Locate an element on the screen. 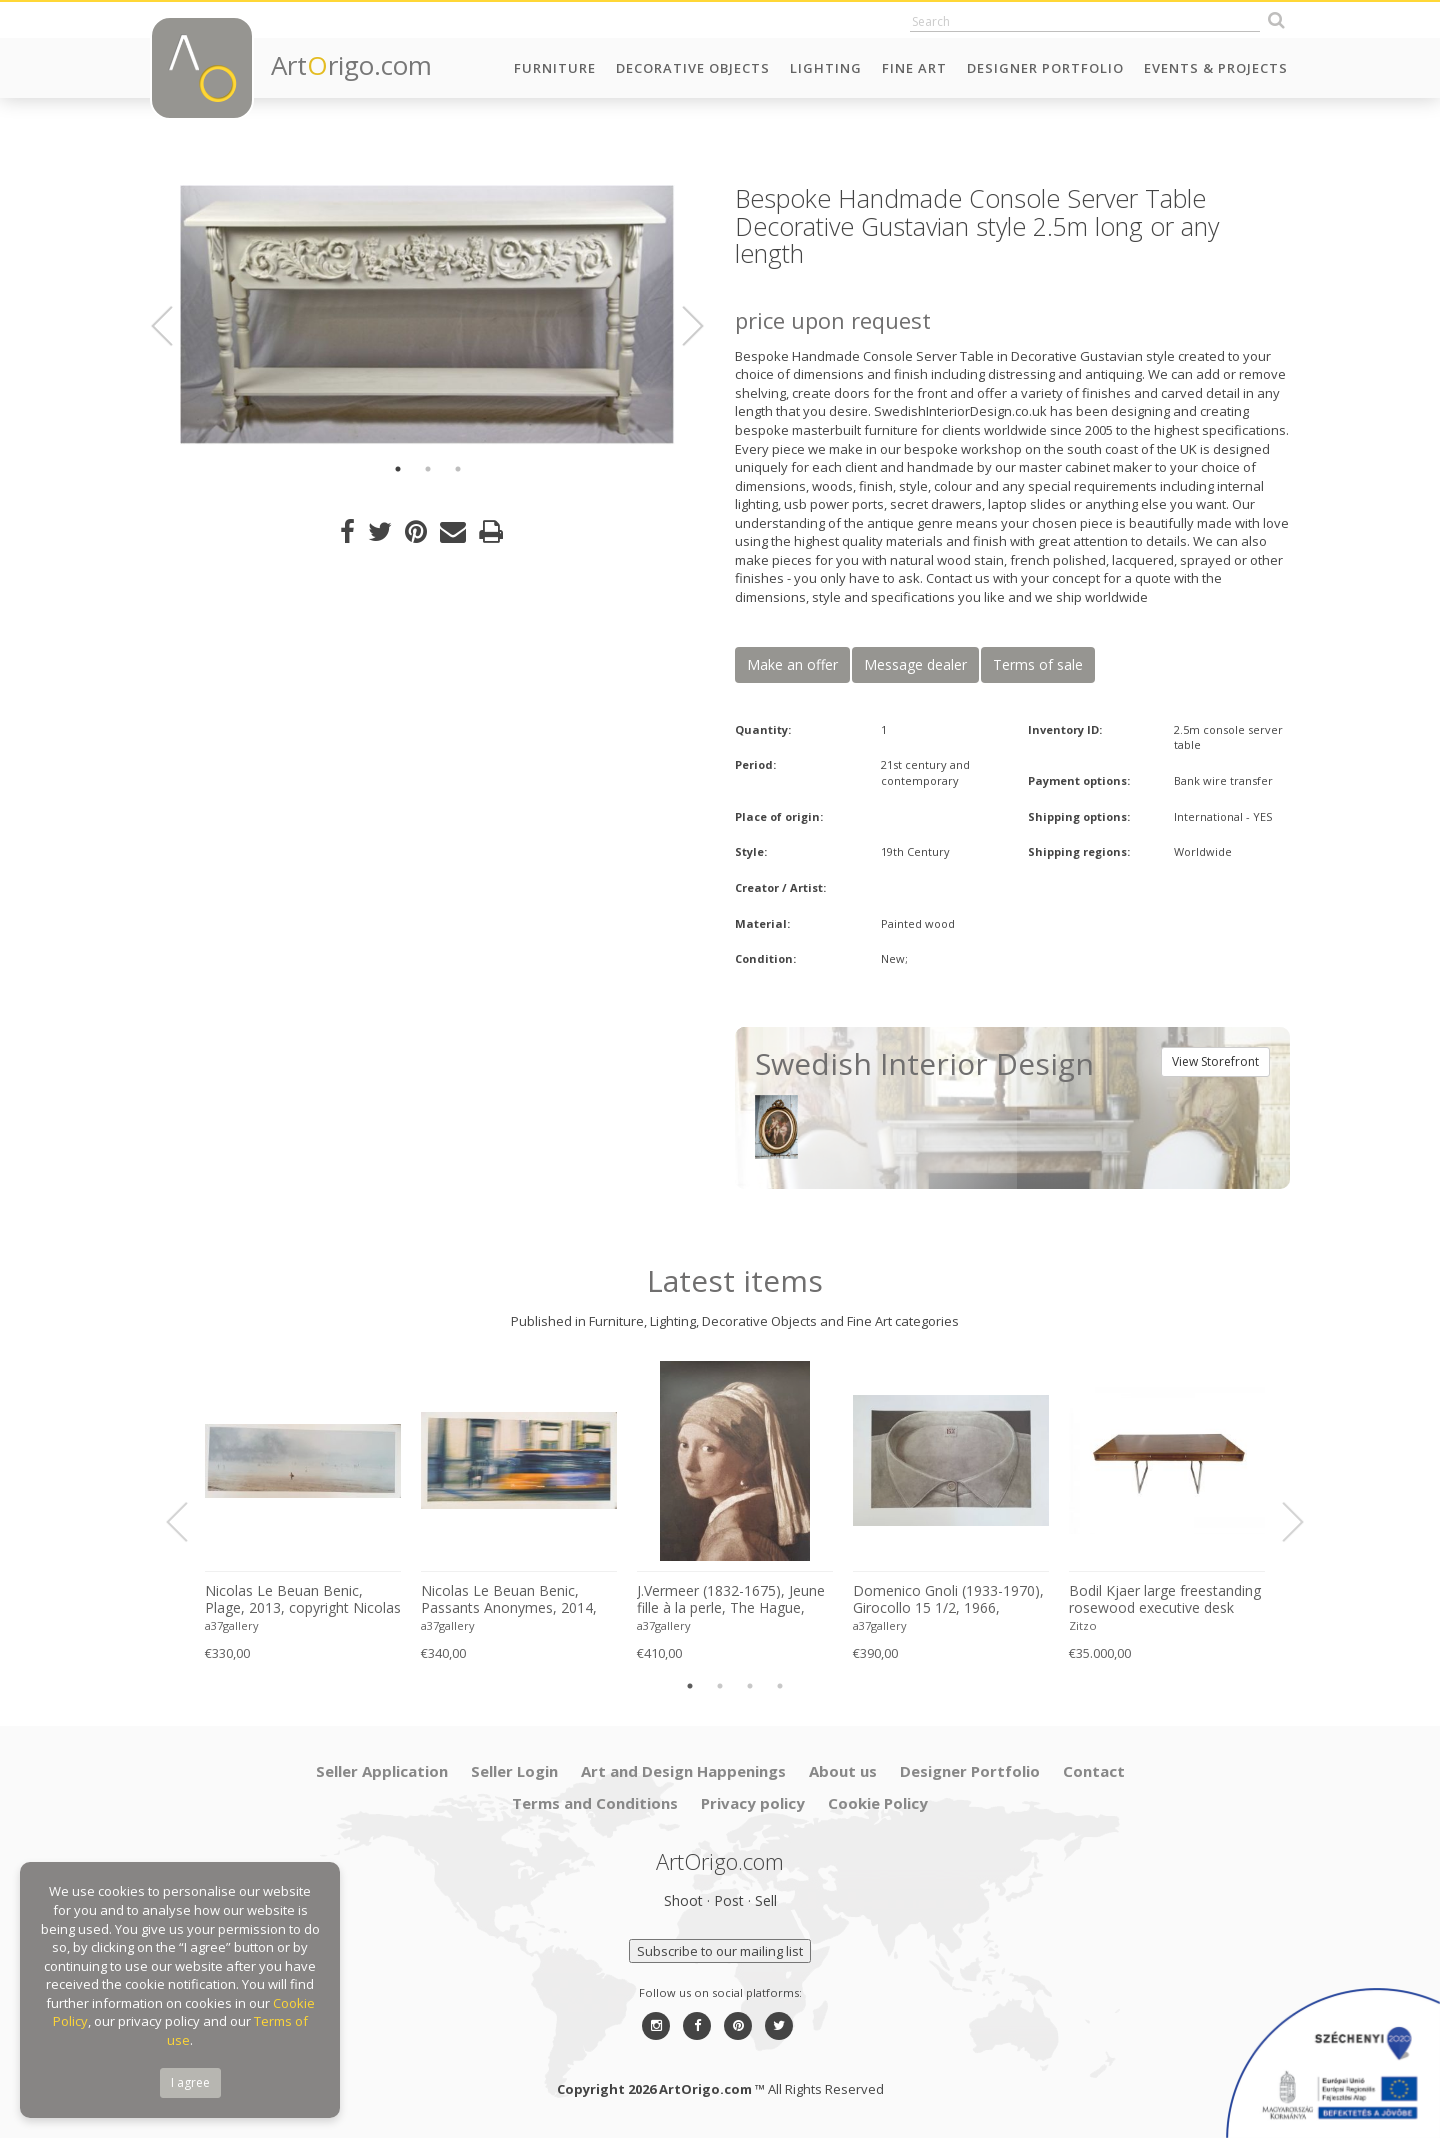 The image size is (1440, 2138). Nicolas Le Beuan Benic, Passants Anonymes, 2014, copyright Nicolas Le Beuan Benic, 2014 is located at coordinates (510, 1600).